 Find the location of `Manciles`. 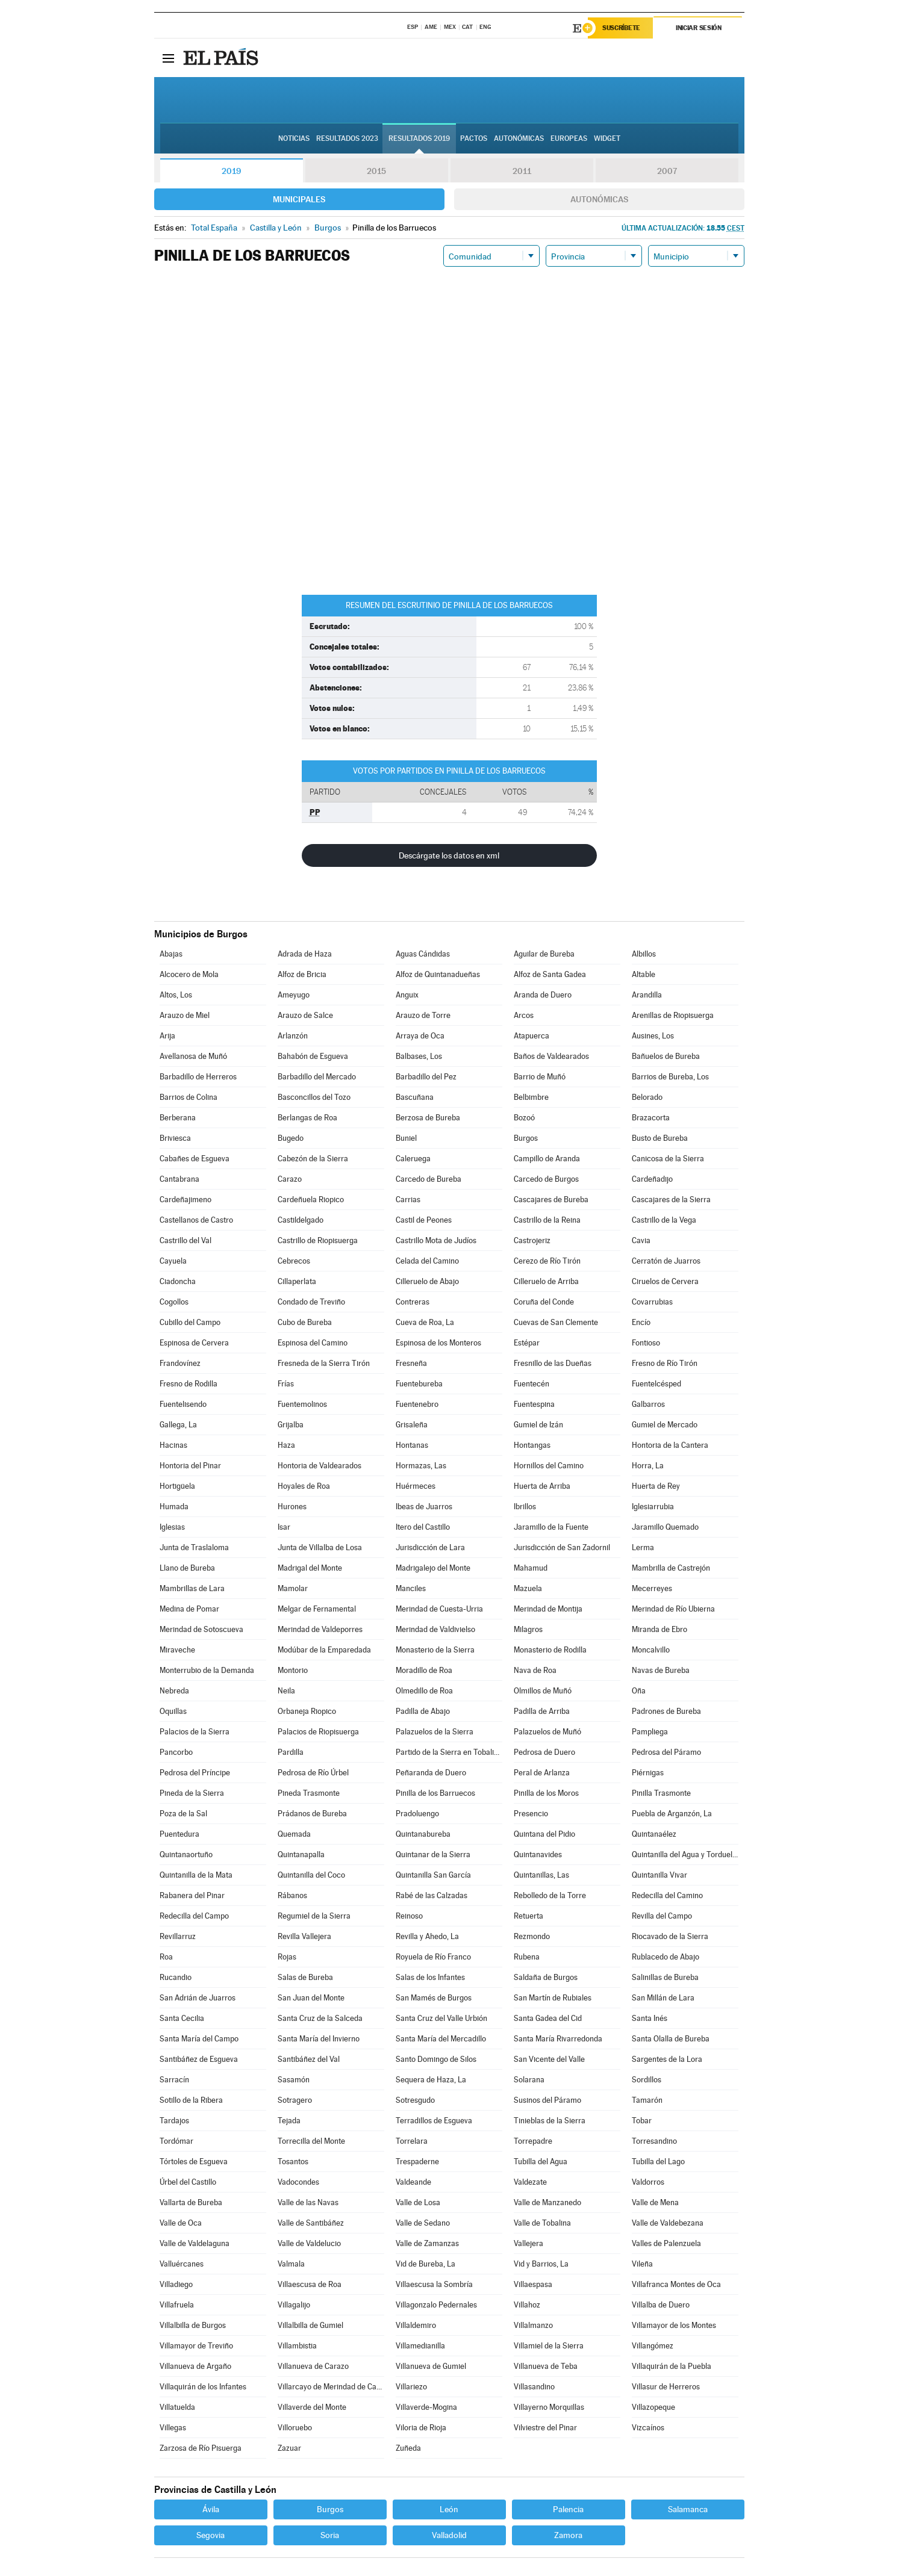

Manciles is located at coordinates (411, 1588).